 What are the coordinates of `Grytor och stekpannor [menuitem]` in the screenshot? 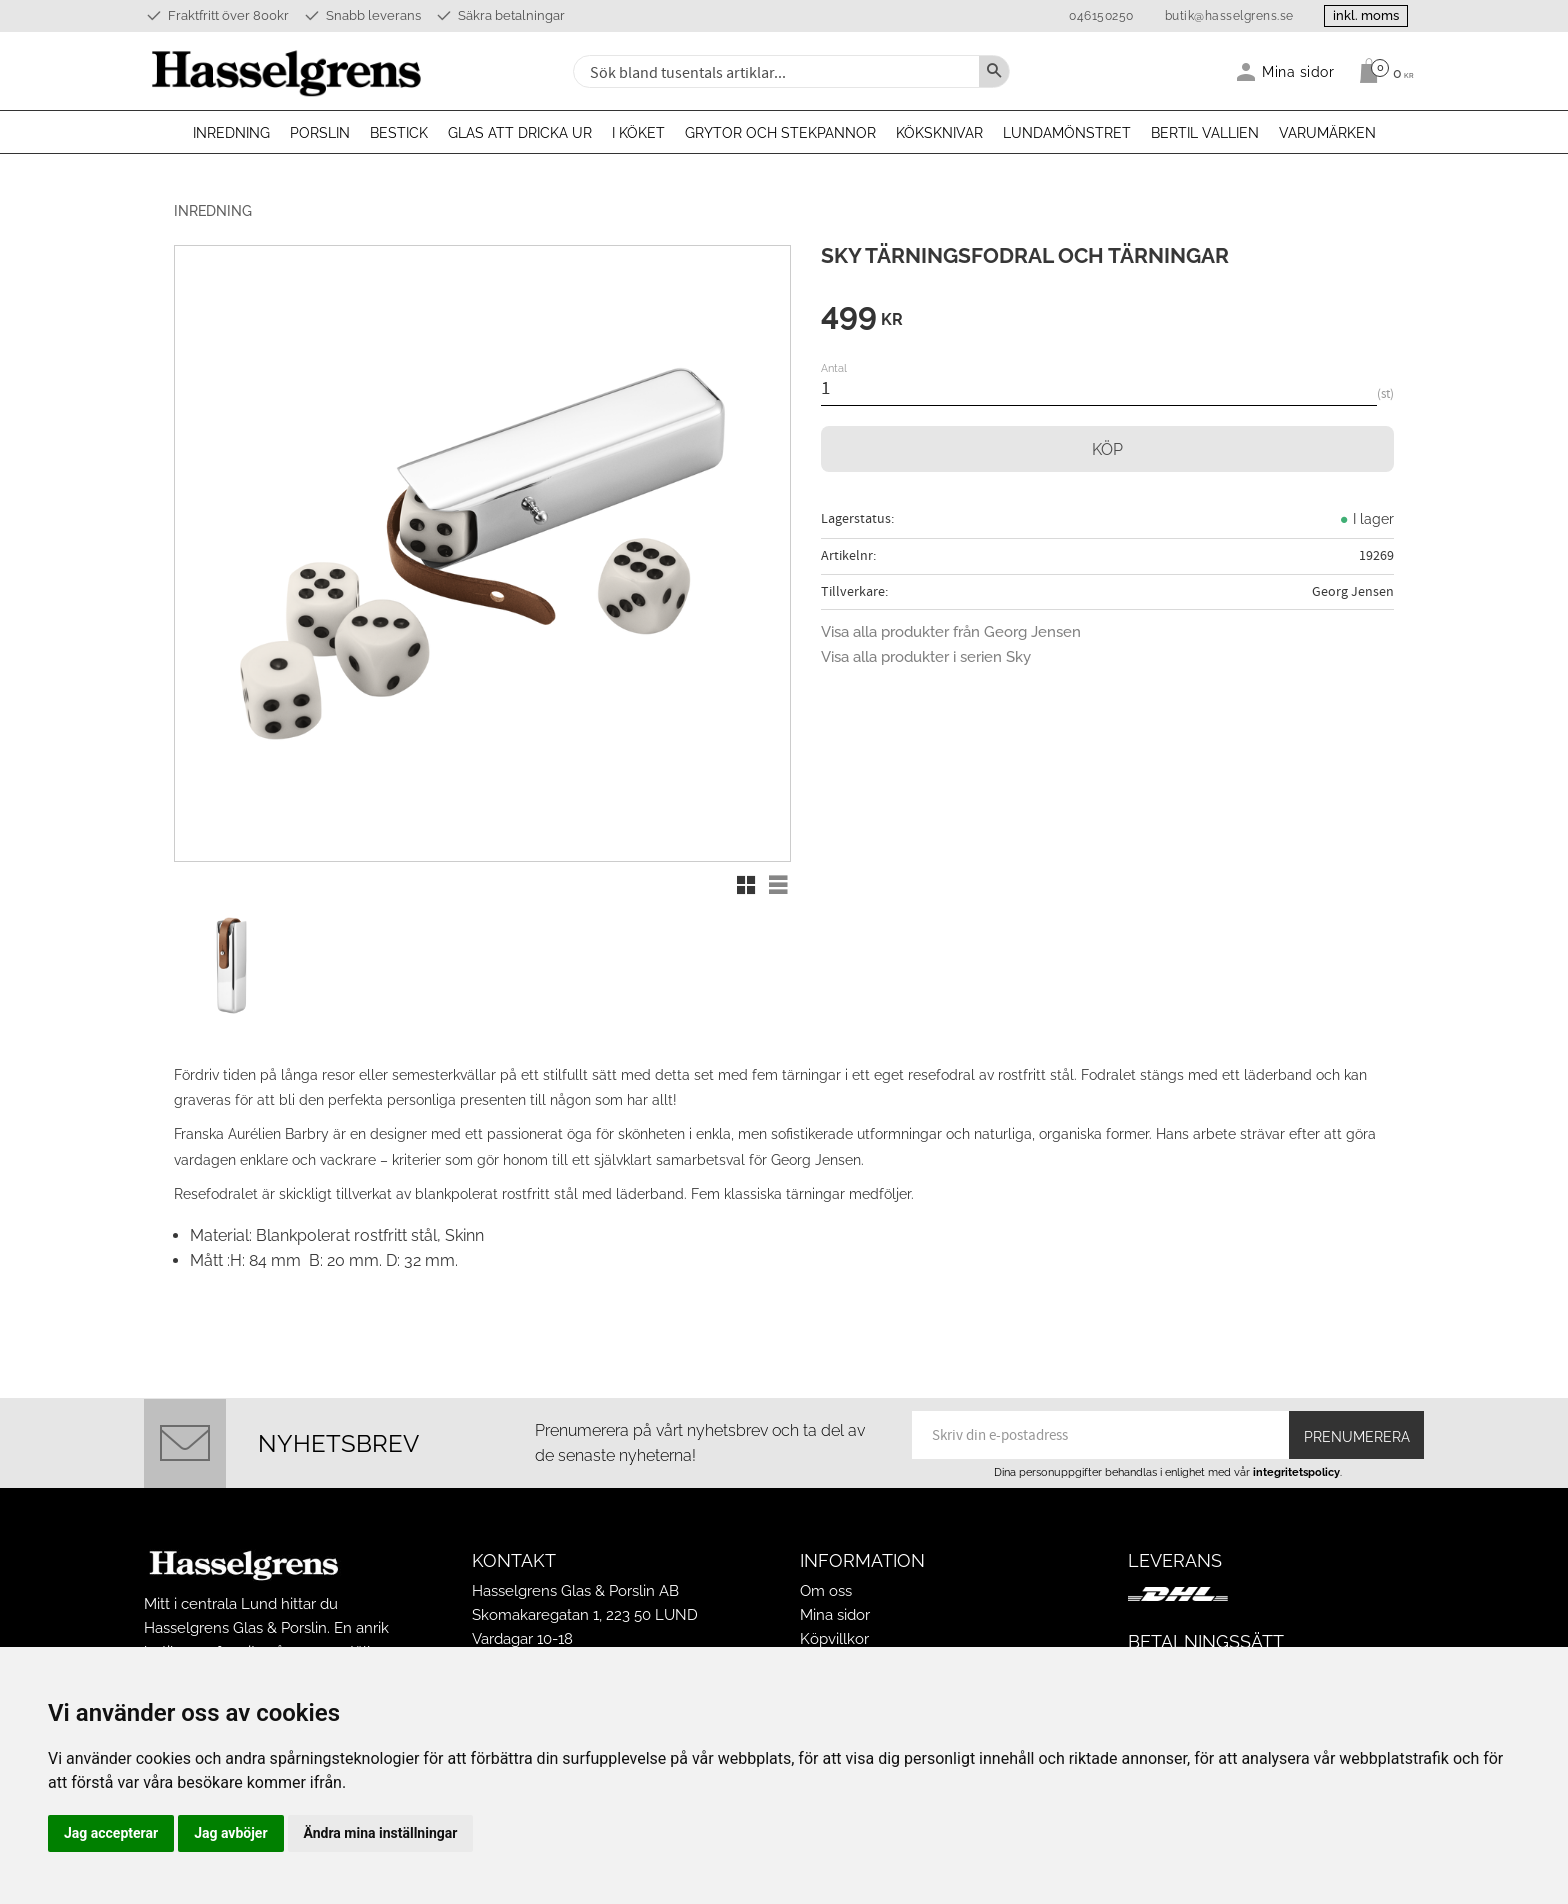 It's located at (780, 133).